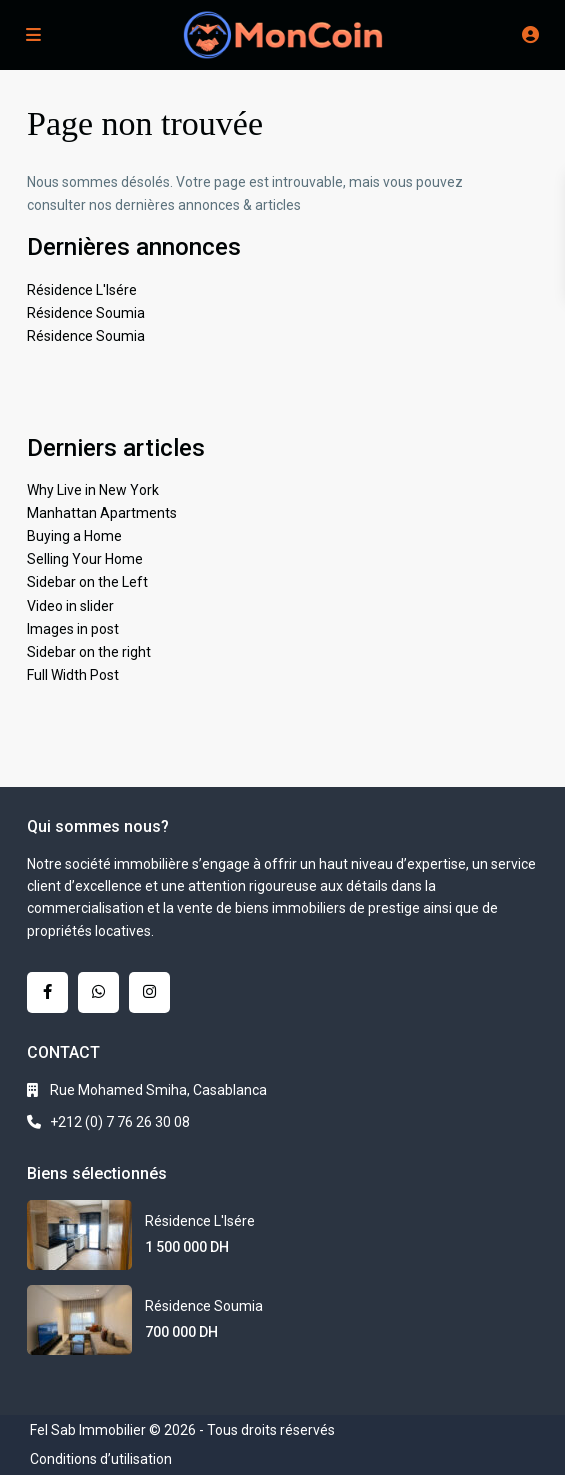 The image size is (565, 1475). What do you see at coordinates (73, 675) in the screenshot?
I see `Full Width Post` at bounding box center [73, 675].